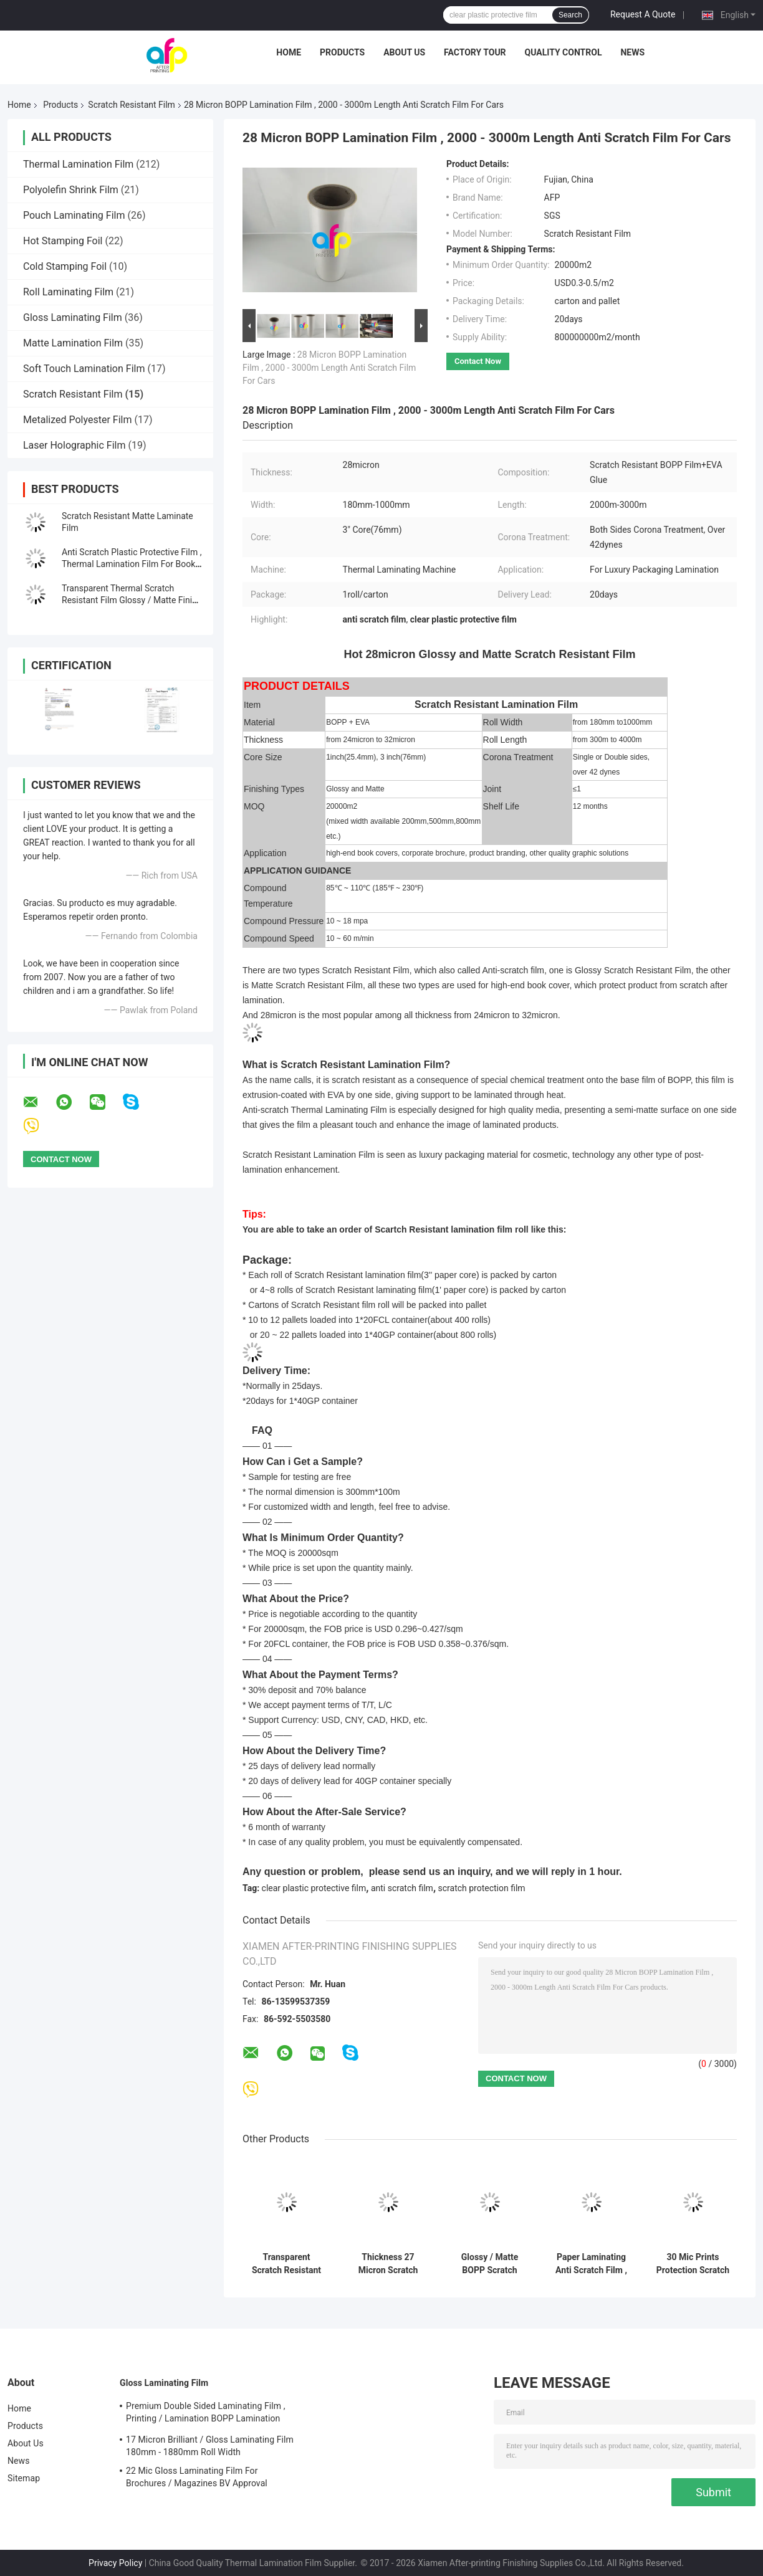 This screenshot has height=2576, width=763. What do you see at coordinates (78, 164) in the screenshot?
I see `Thermal Lamination Film` at bounding box center [78, 164].